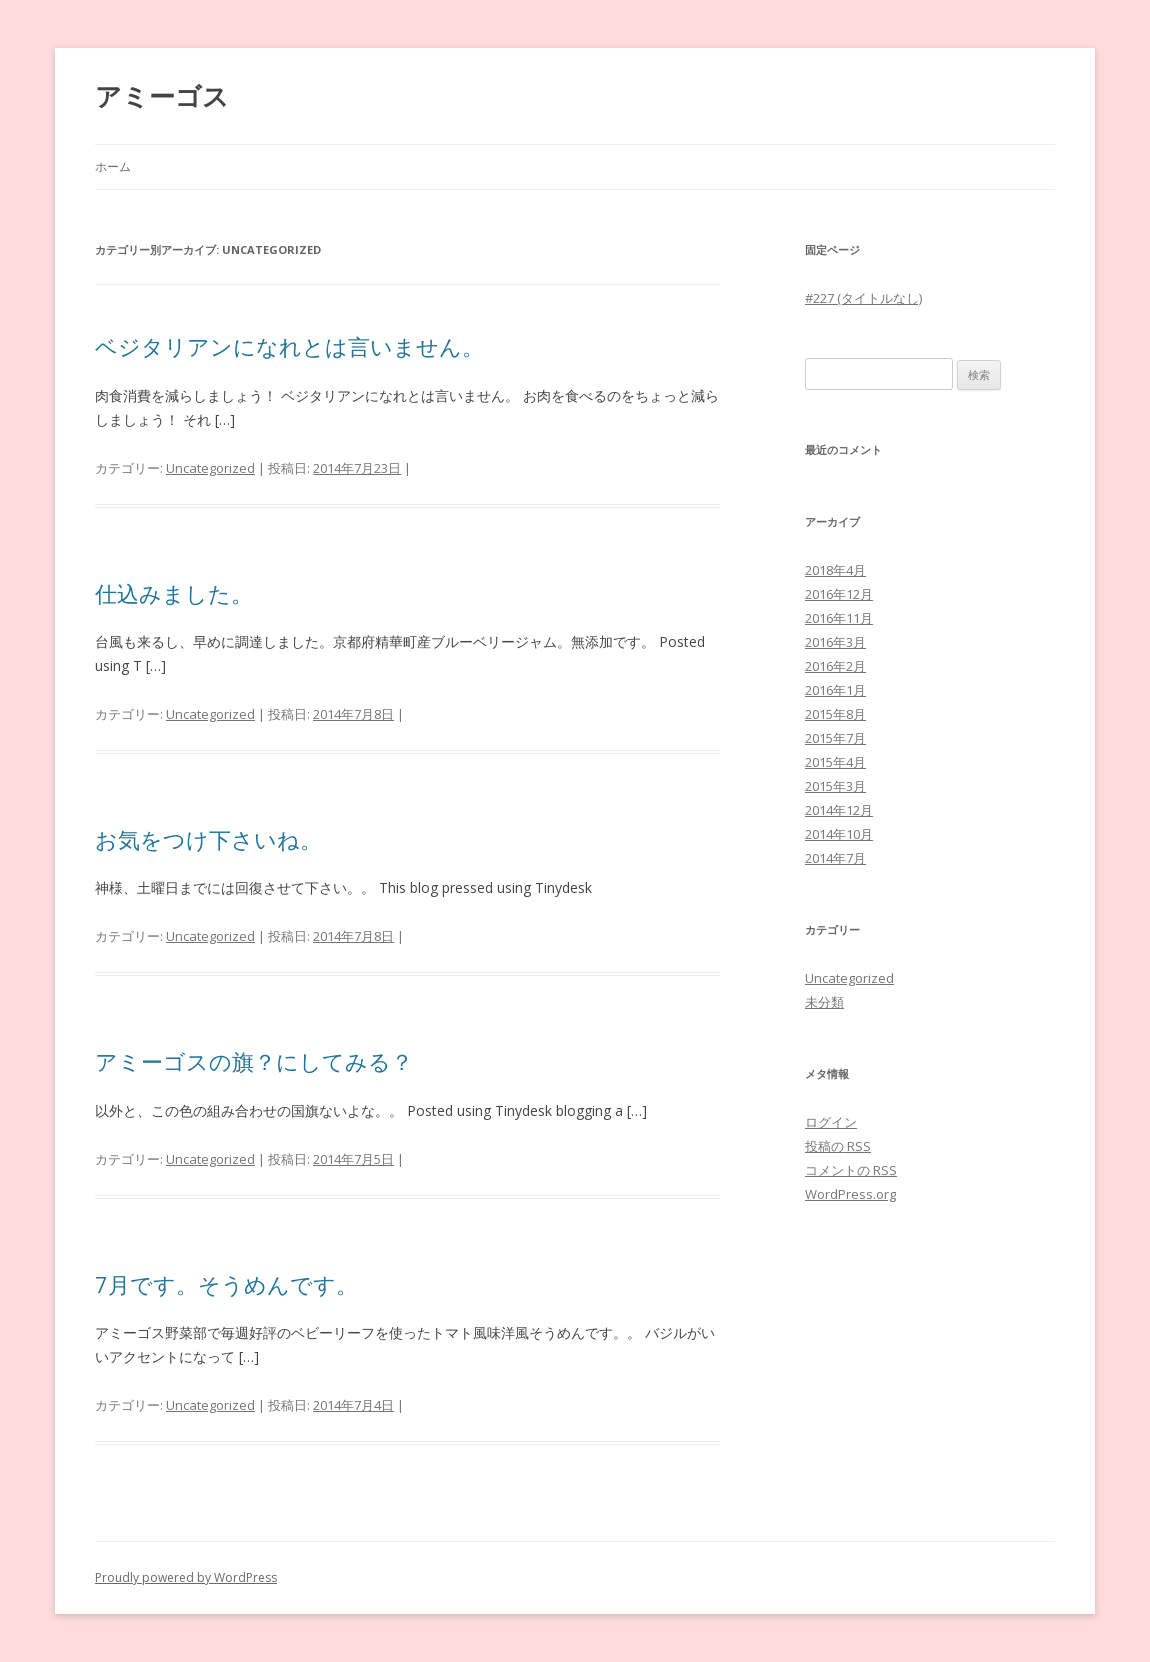 The height and width of the screenshot is (1662, 1150). What do you see at coordinates (850, 1194) in the screenshot?
I see `WordPress.org` at bounding box center [850, 1194].